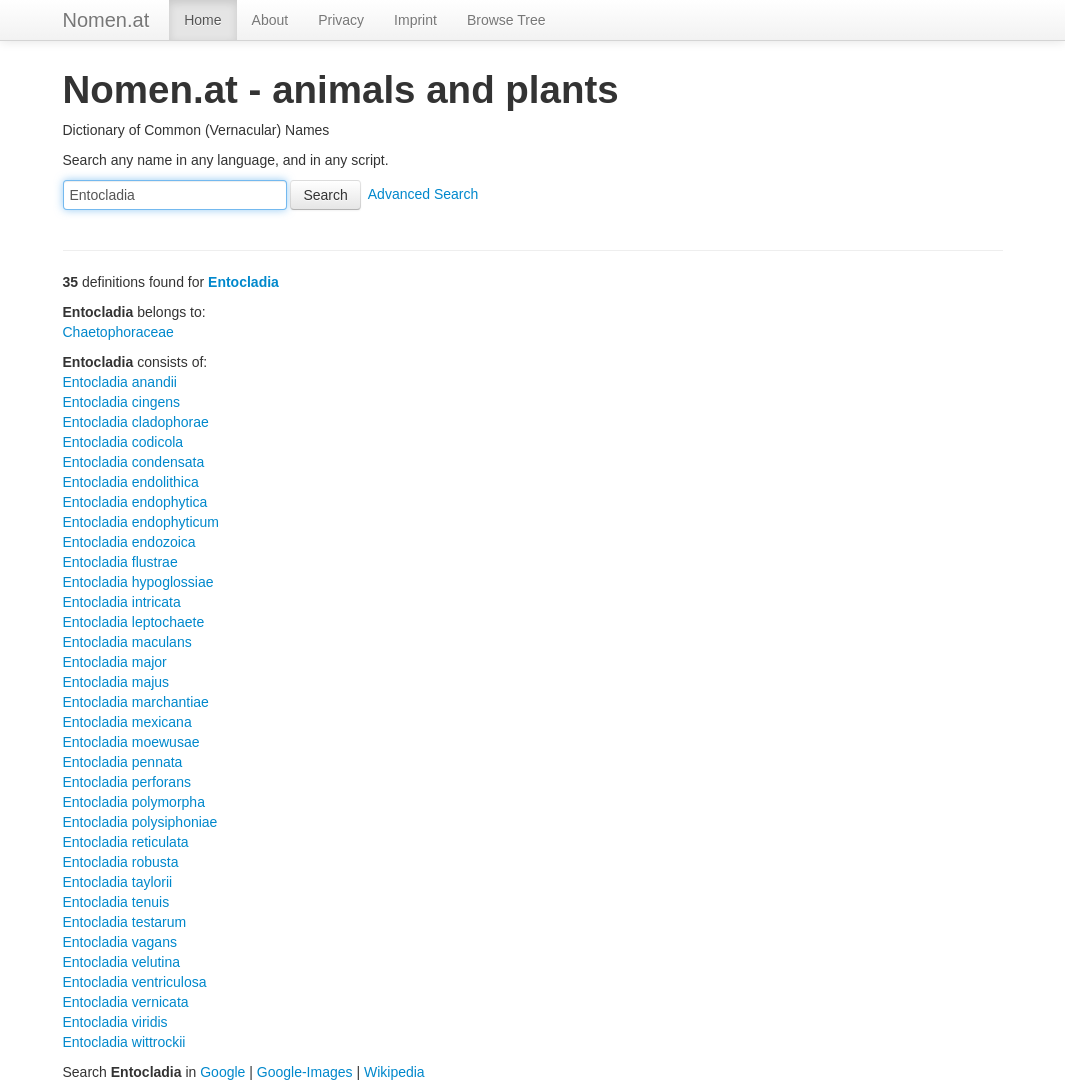 The width and height of the screenshot is (1065, 1092). Describe the element at coordinates (106, 20) in the screenshot. I see `Nomen.at` at that location.